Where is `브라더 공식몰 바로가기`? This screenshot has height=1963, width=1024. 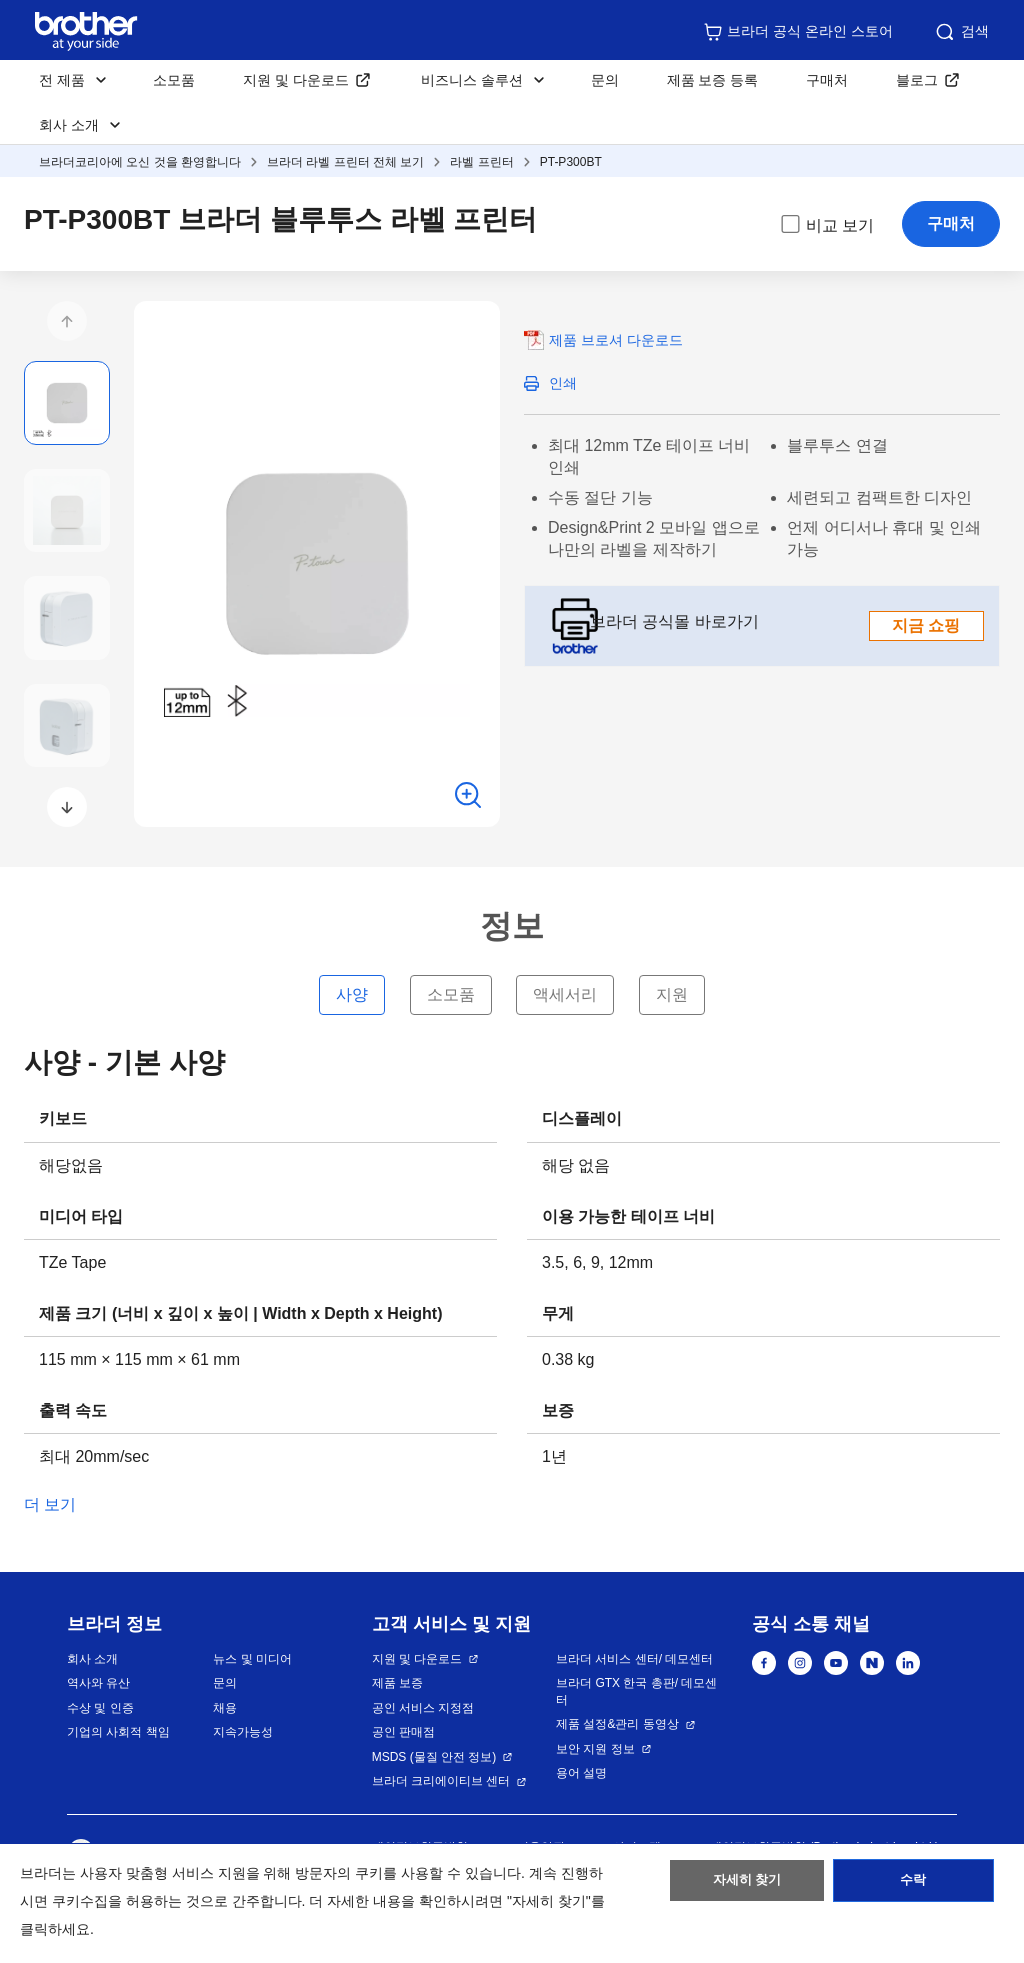
브라더 공식몰 바로가기 is located at coordinates (787, 626).